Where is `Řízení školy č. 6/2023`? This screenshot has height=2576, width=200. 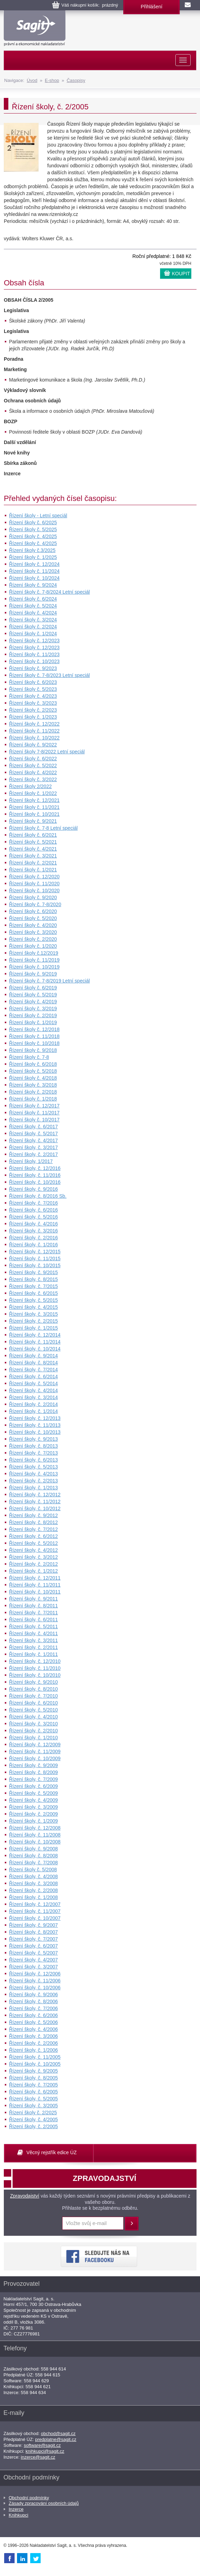
Řízení školy č. 6/2023 is located at coordinates (33, 682).